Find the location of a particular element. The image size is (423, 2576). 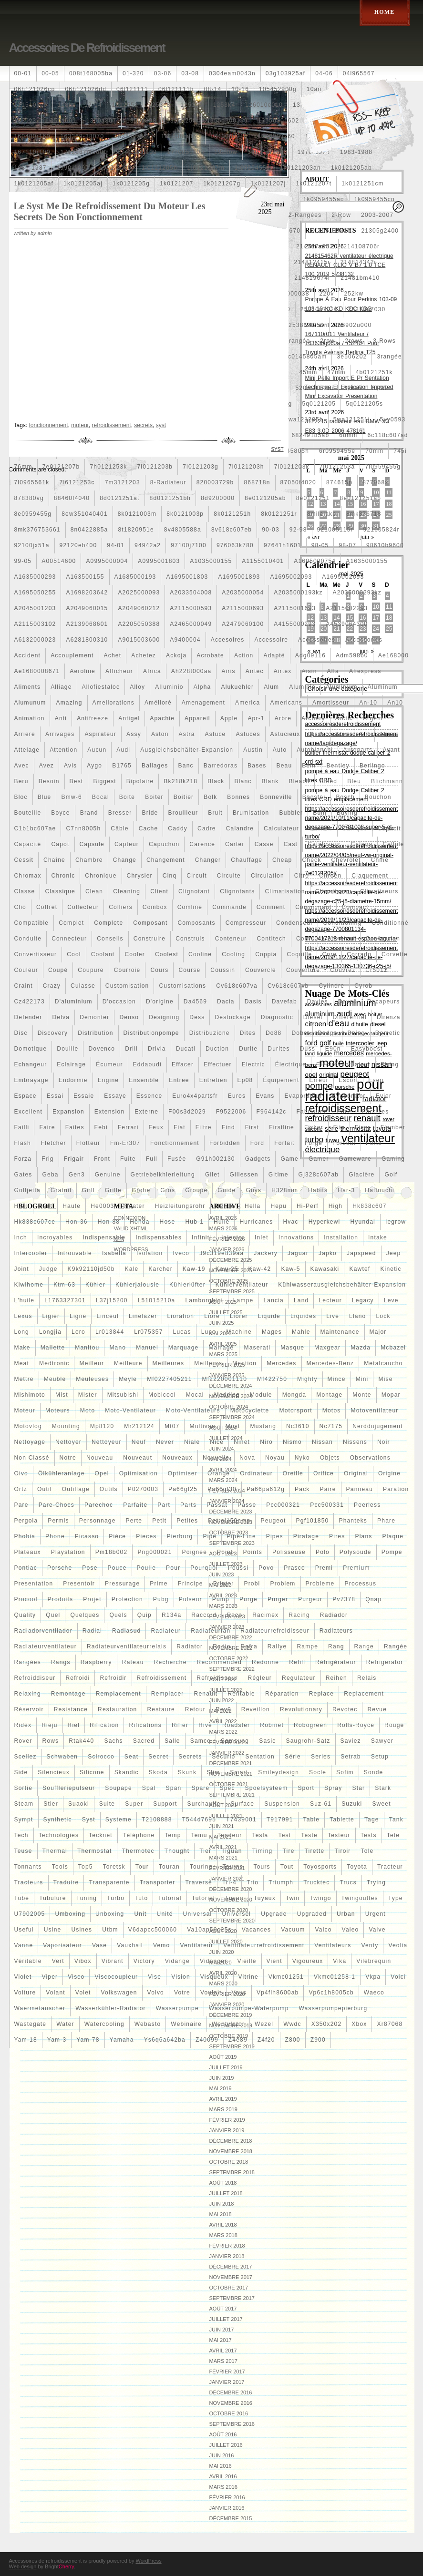

customisations is located at coordinates (182, 985).